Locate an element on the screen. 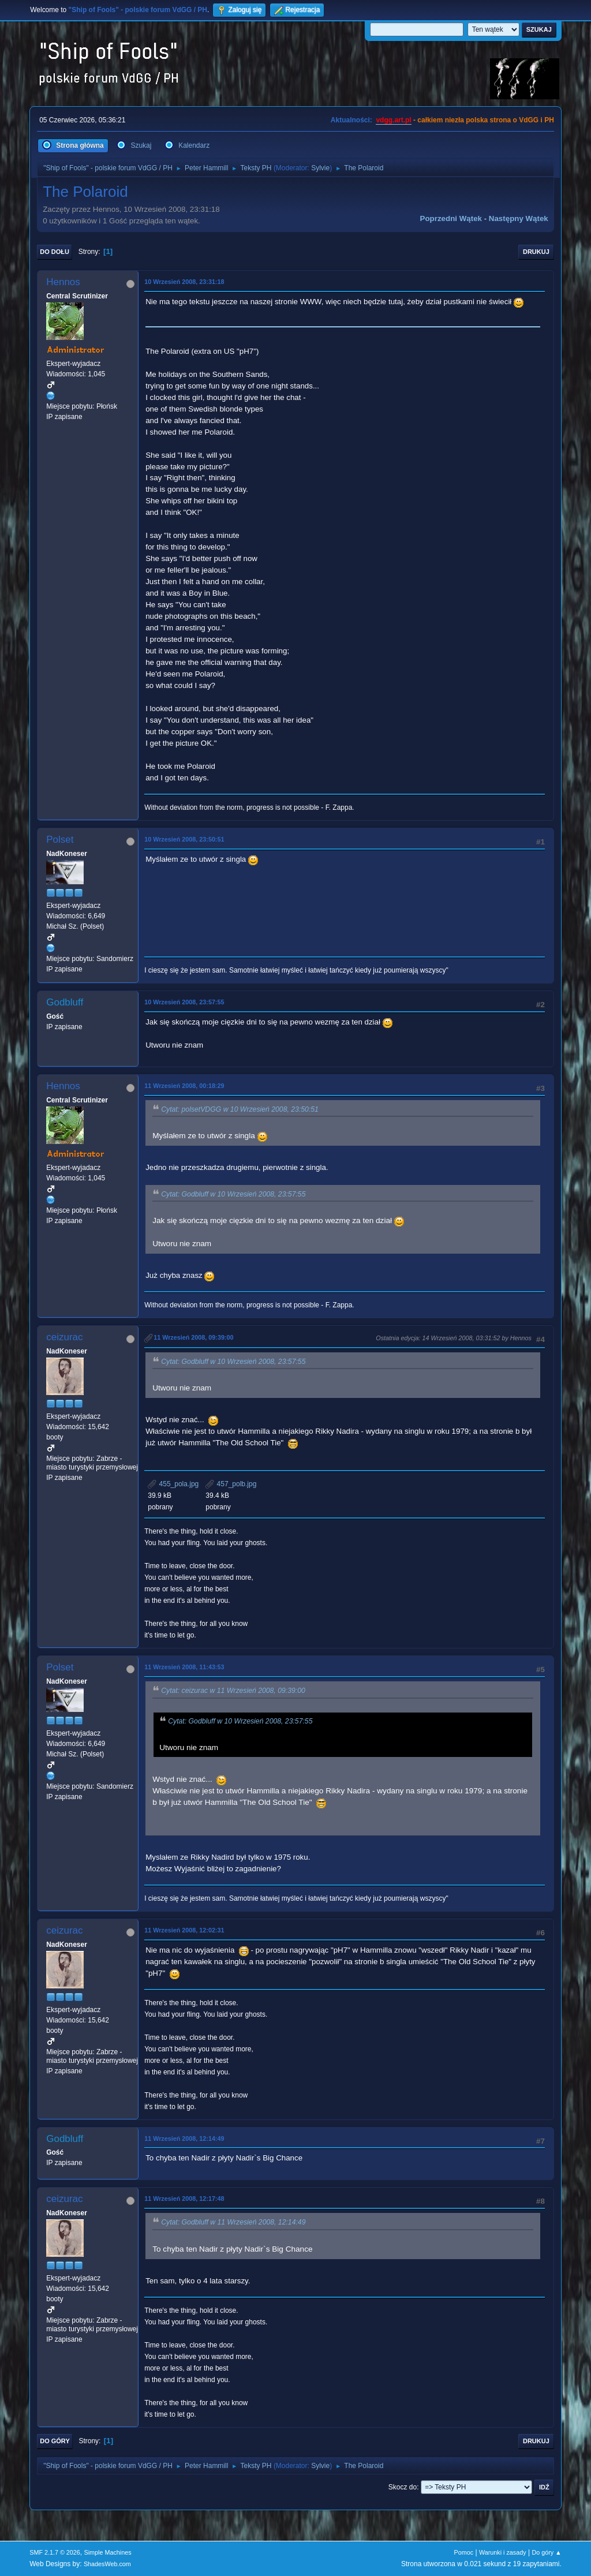 The image size is (591, 2576). 10 Wrzesień 2008, 23:50:51 is located at coordinates (184, 839).